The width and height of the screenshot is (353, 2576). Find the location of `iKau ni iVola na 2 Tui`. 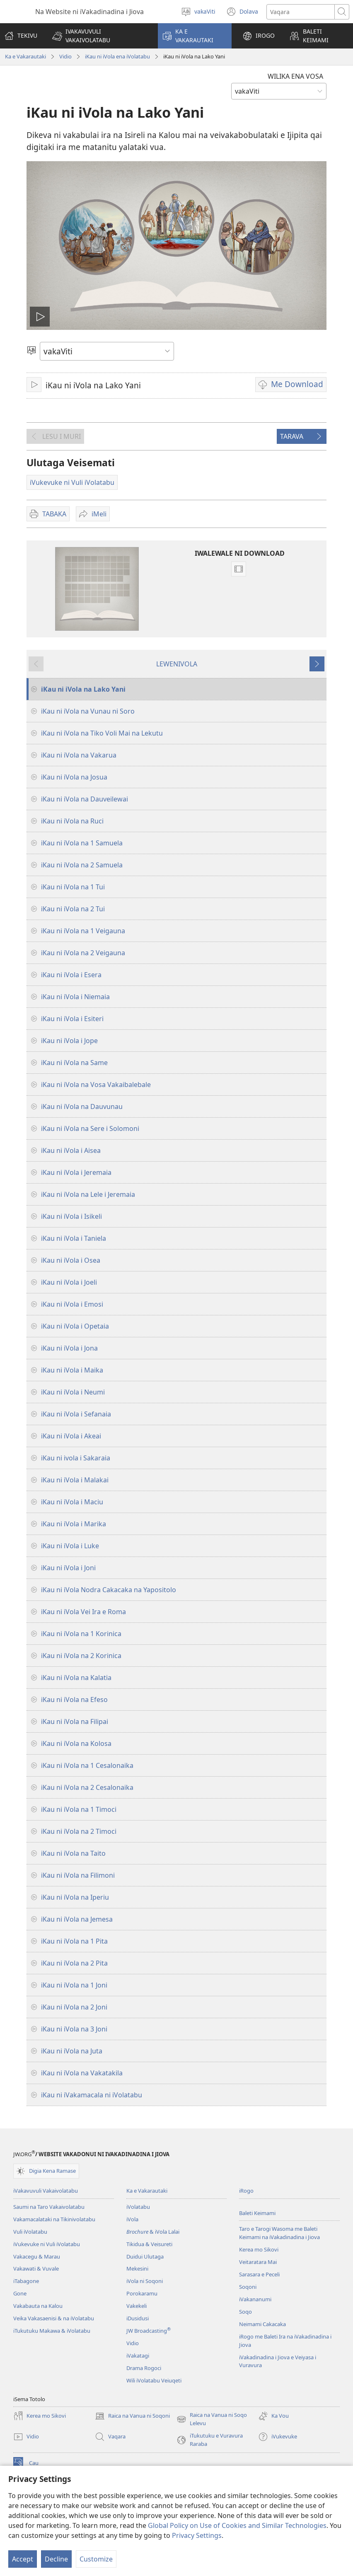

iKau ni iVola na 2 Tui is located at coordinates (73, 908).